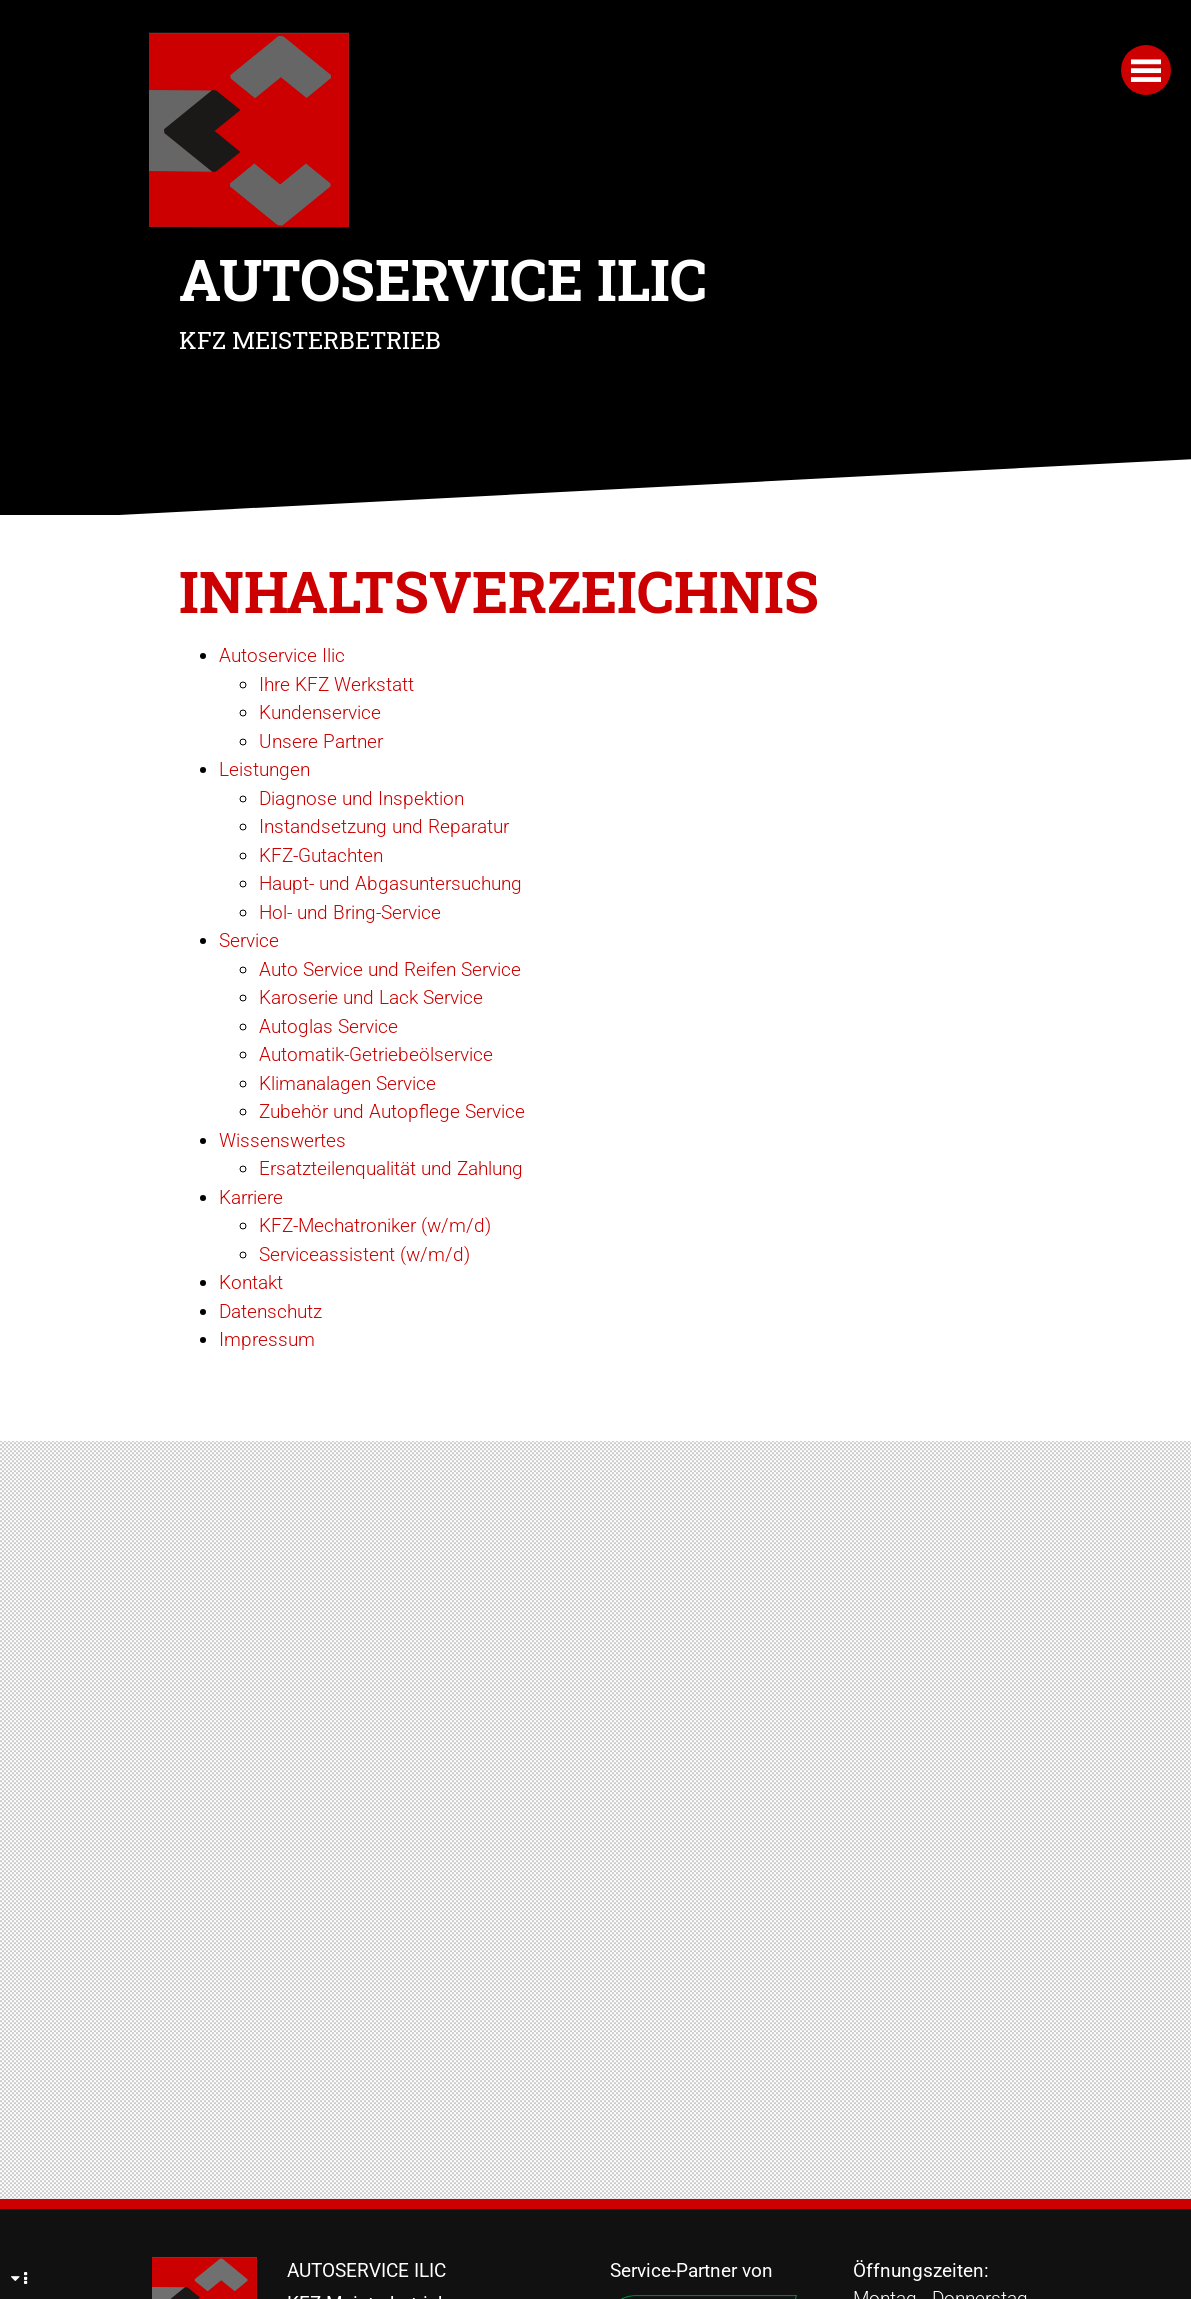 The image size is (1191, 2299). I want to click on Ihre KFZ Werkstatt, so click(336, 684).